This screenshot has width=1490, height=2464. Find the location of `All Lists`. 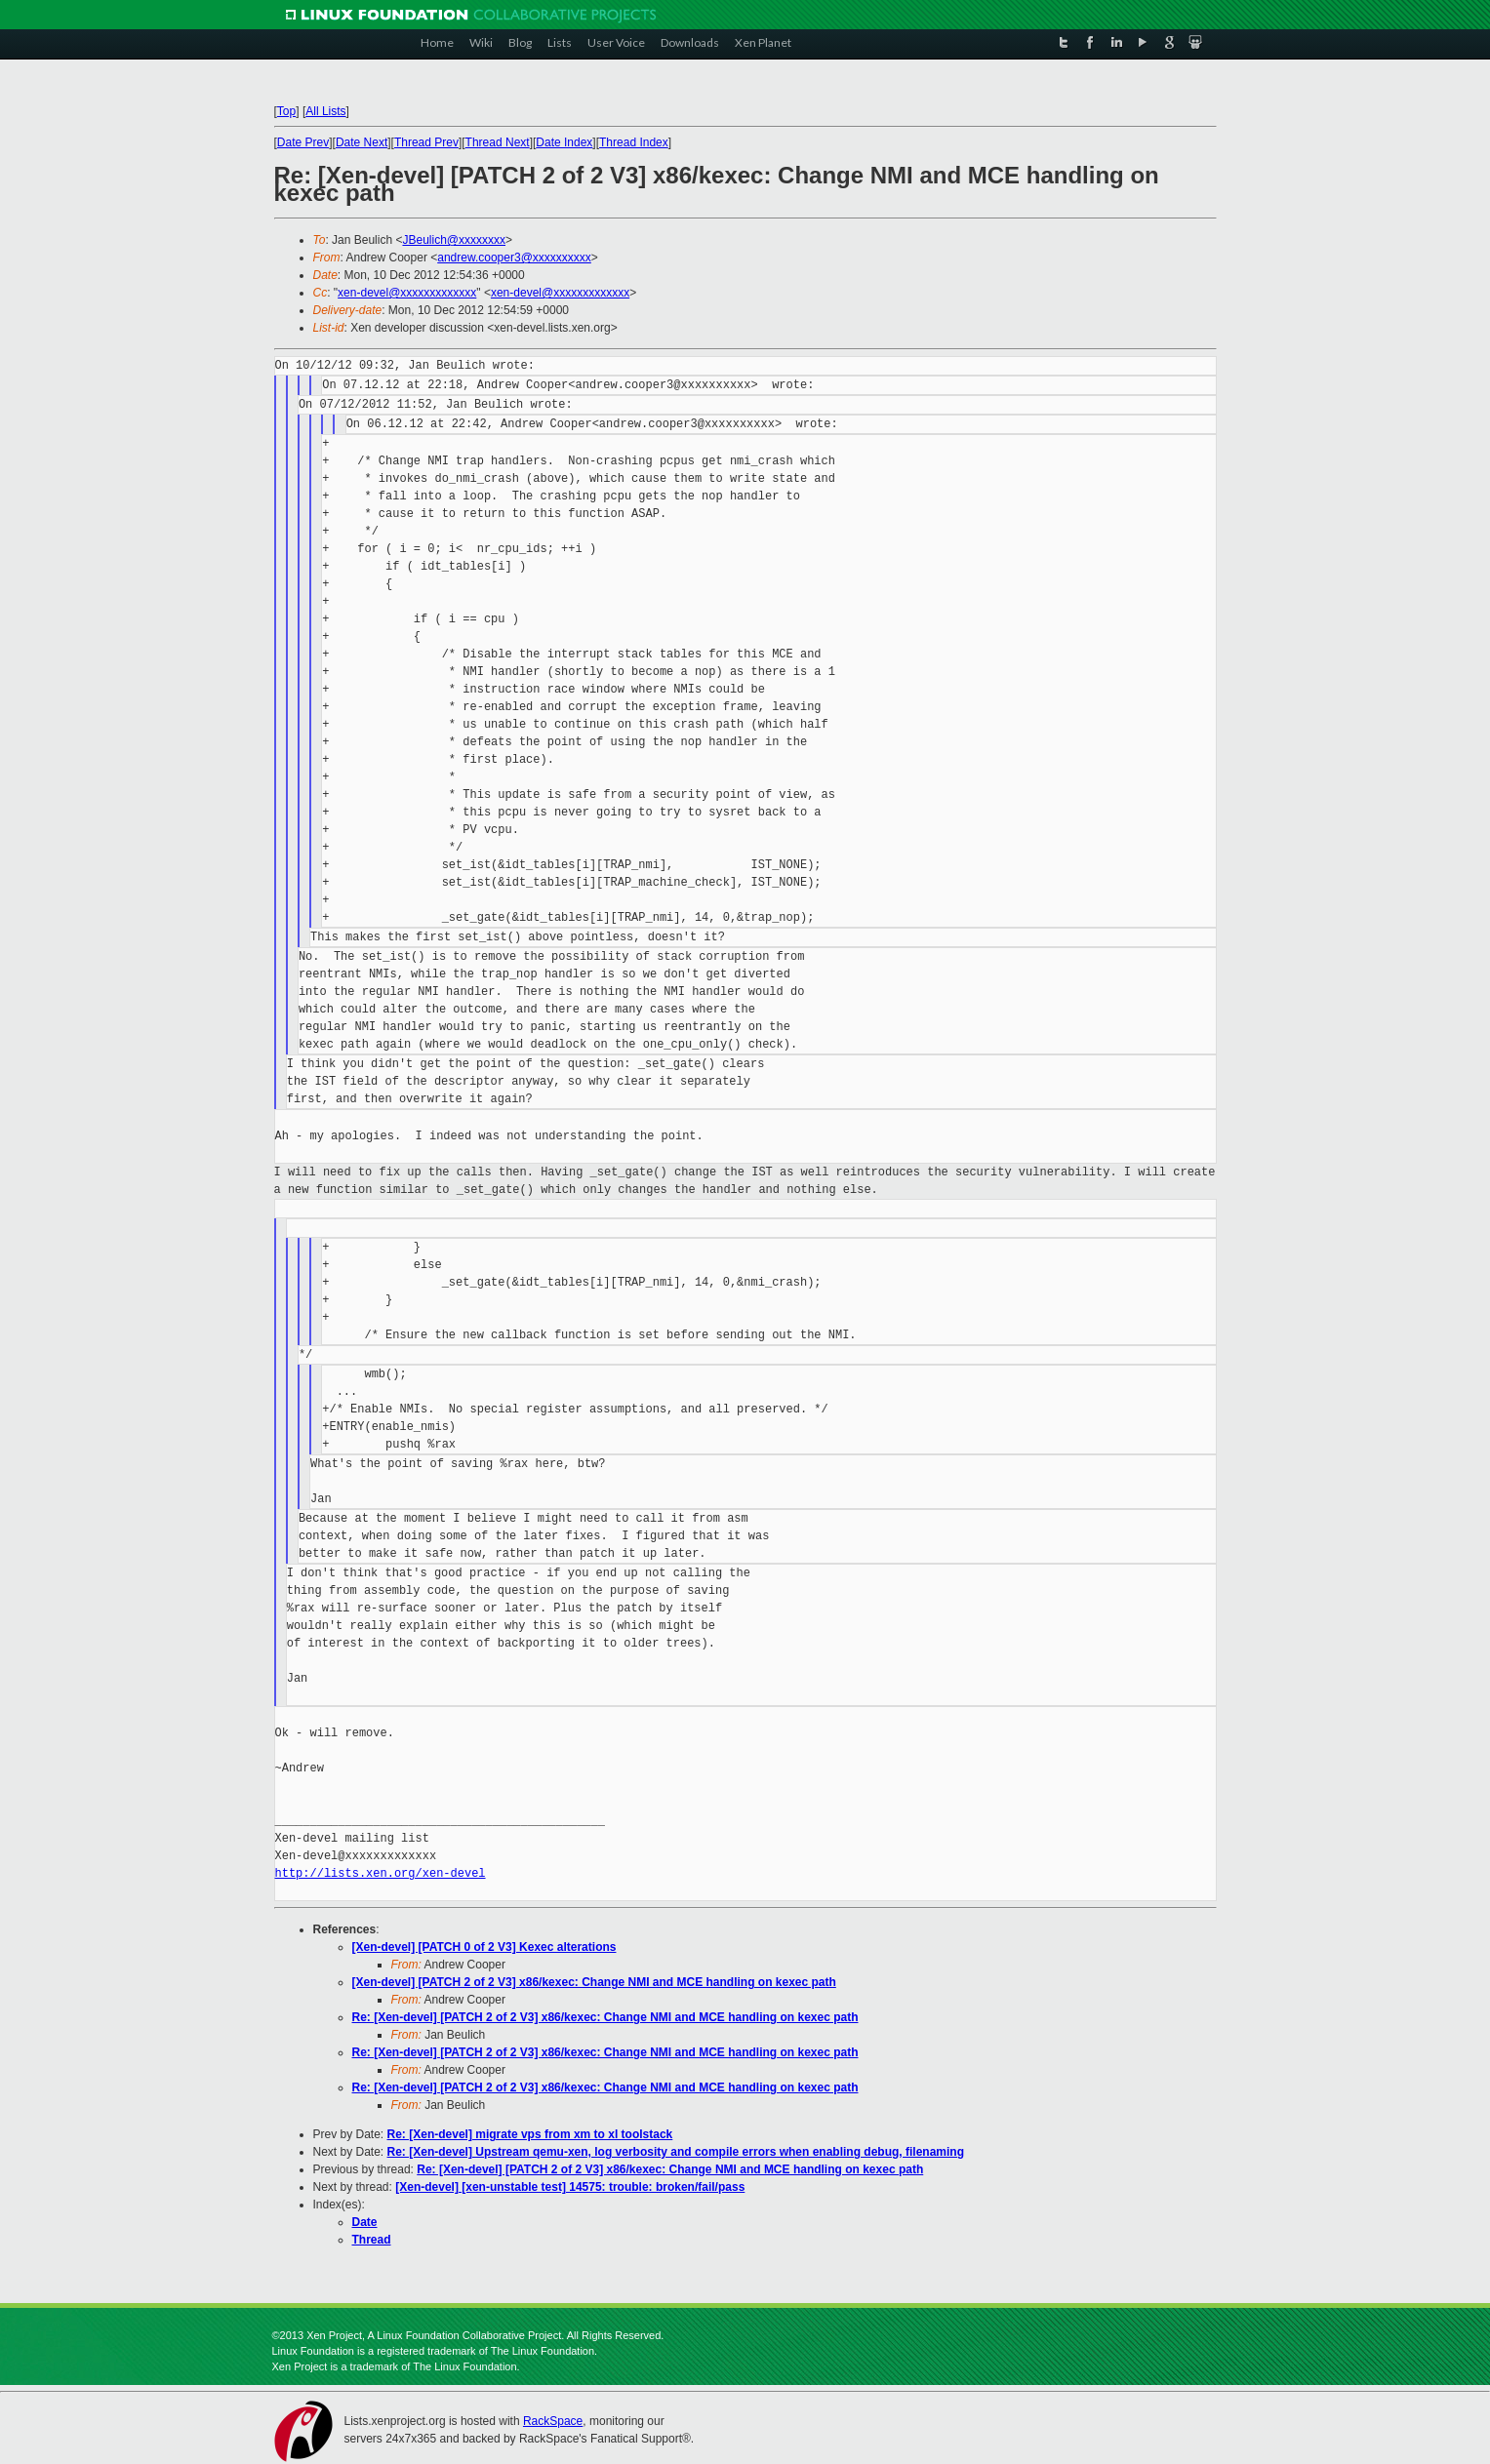

All Lists is located at coordinates (325, 111).